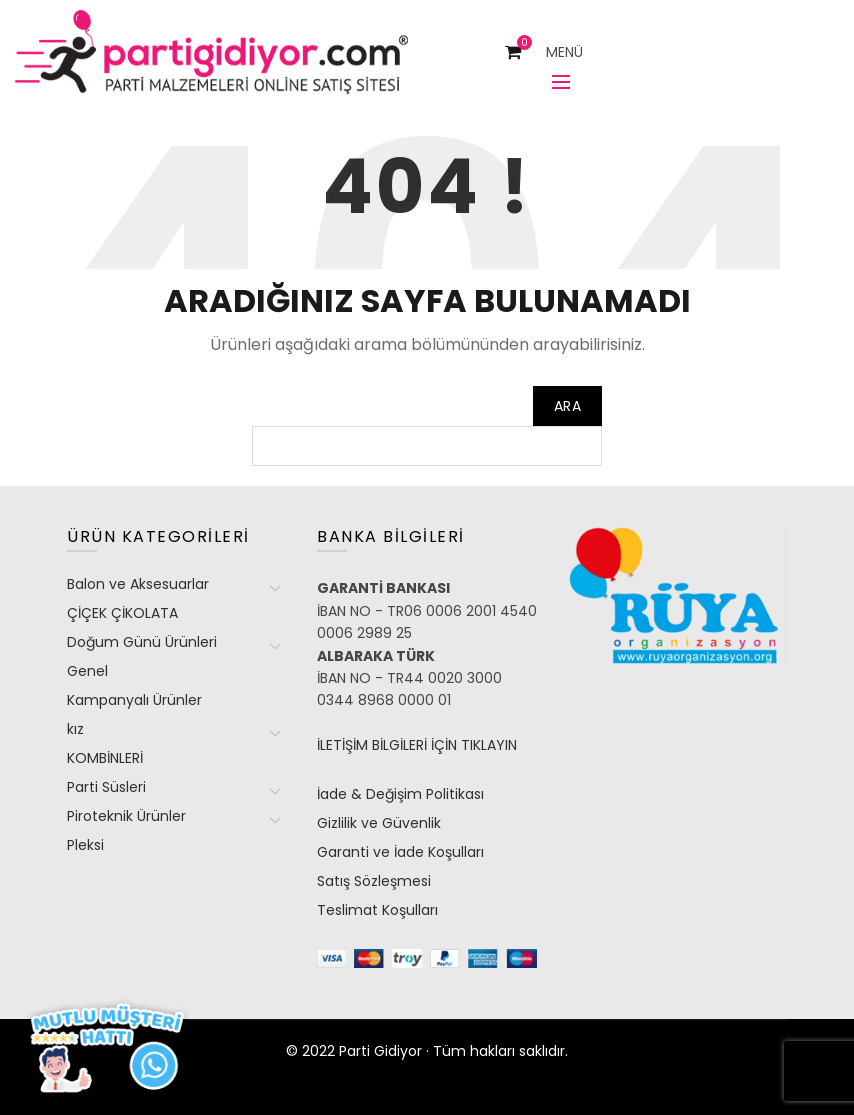 Image resolution: width=854 pixels, height=1115 pixels. What do you see at coordinates (138, 584) in the screenshot?
I see `Balon ve Aksesuarlar` at bounding box center [138, 584].